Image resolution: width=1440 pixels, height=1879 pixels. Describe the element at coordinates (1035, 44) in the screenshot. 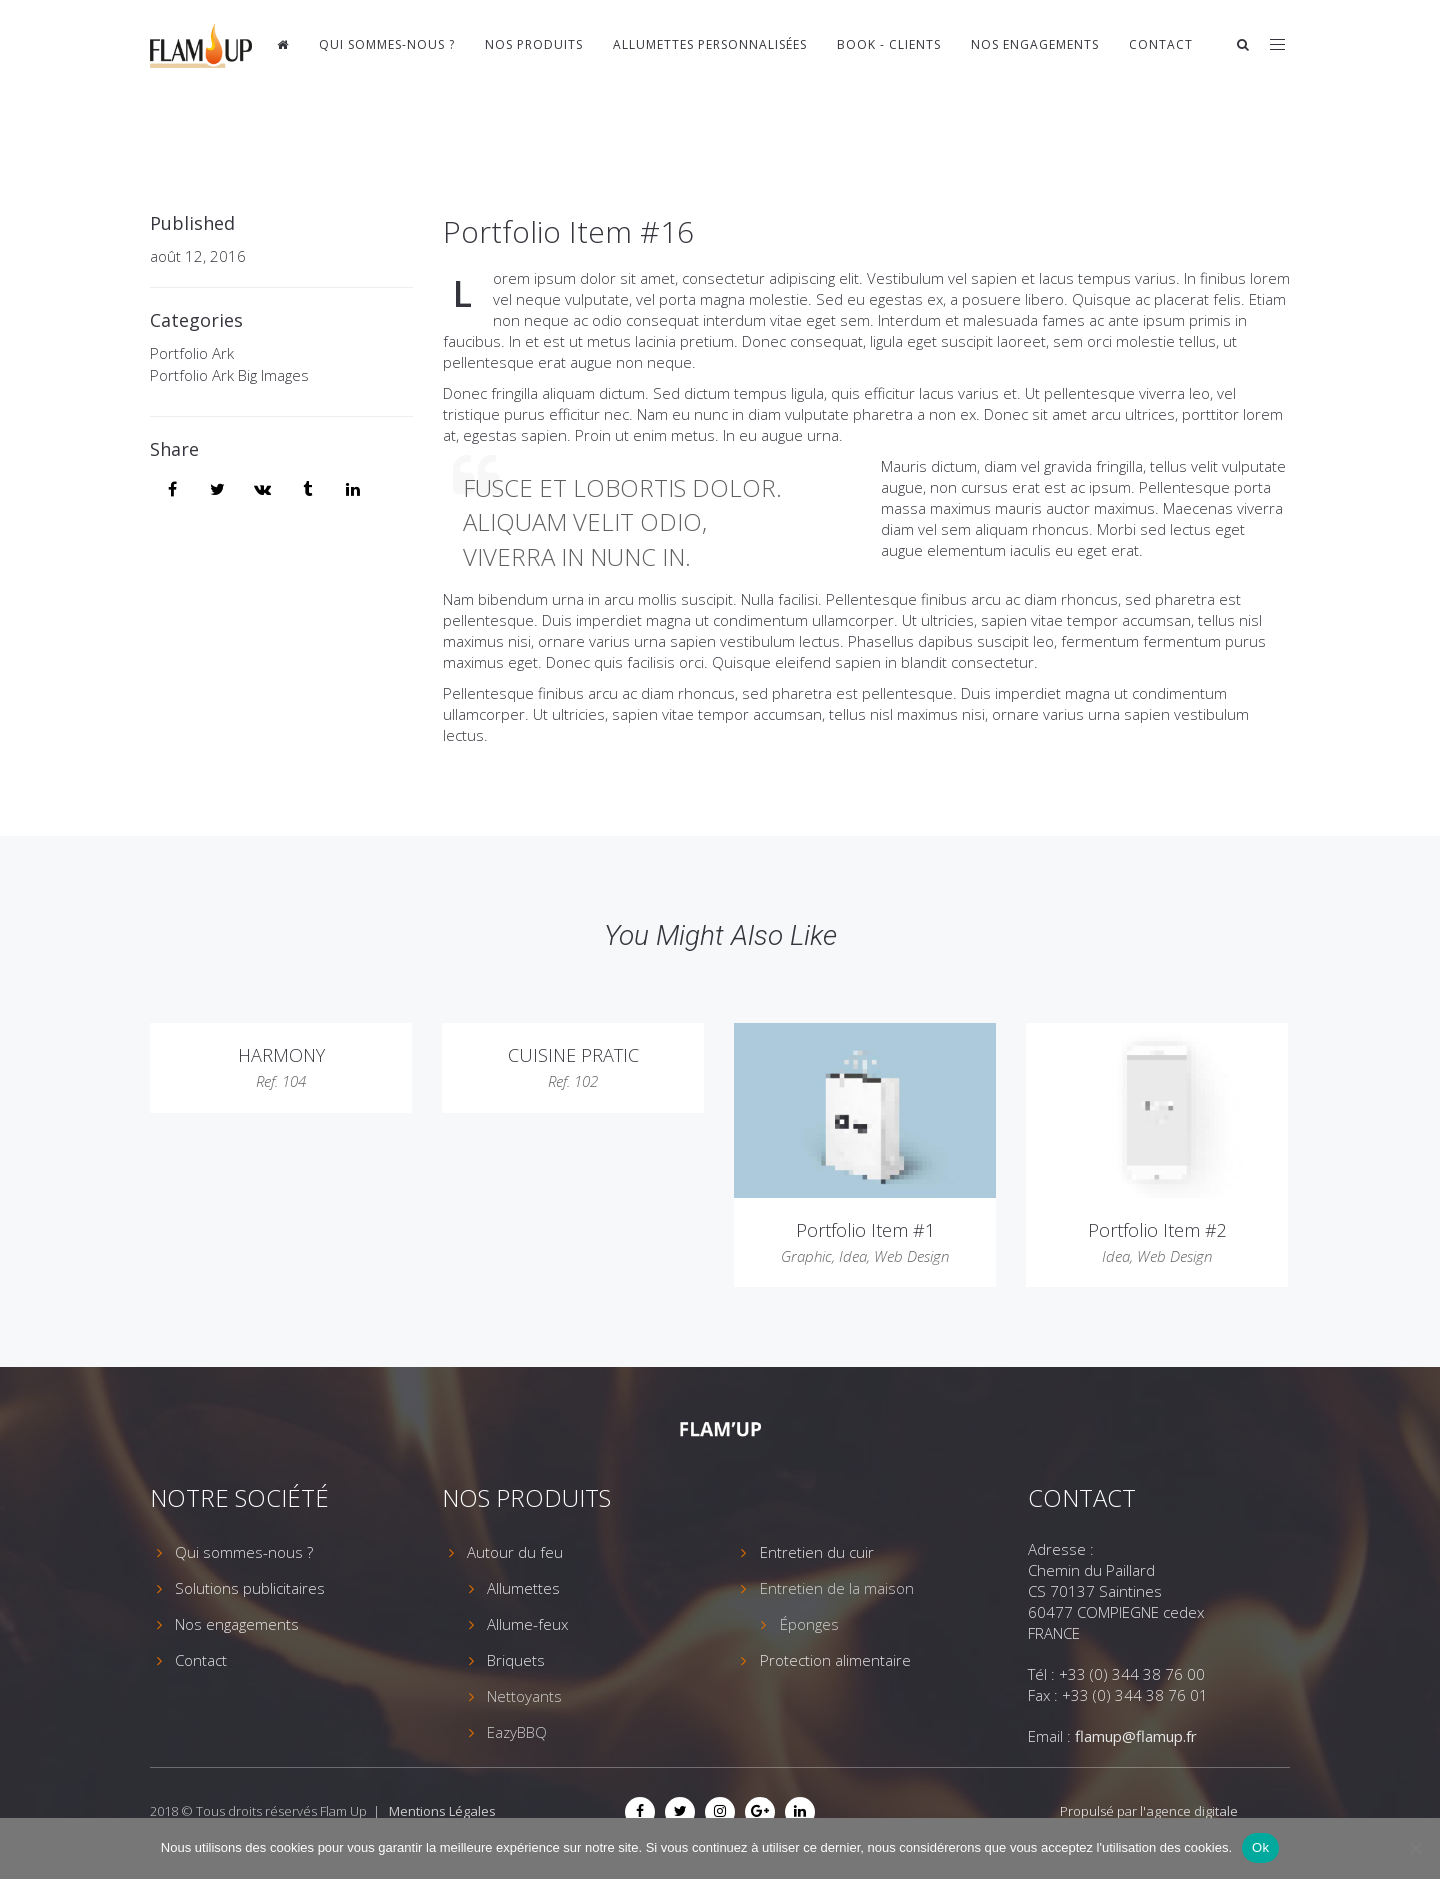

I see `Nos engagements` at that location.